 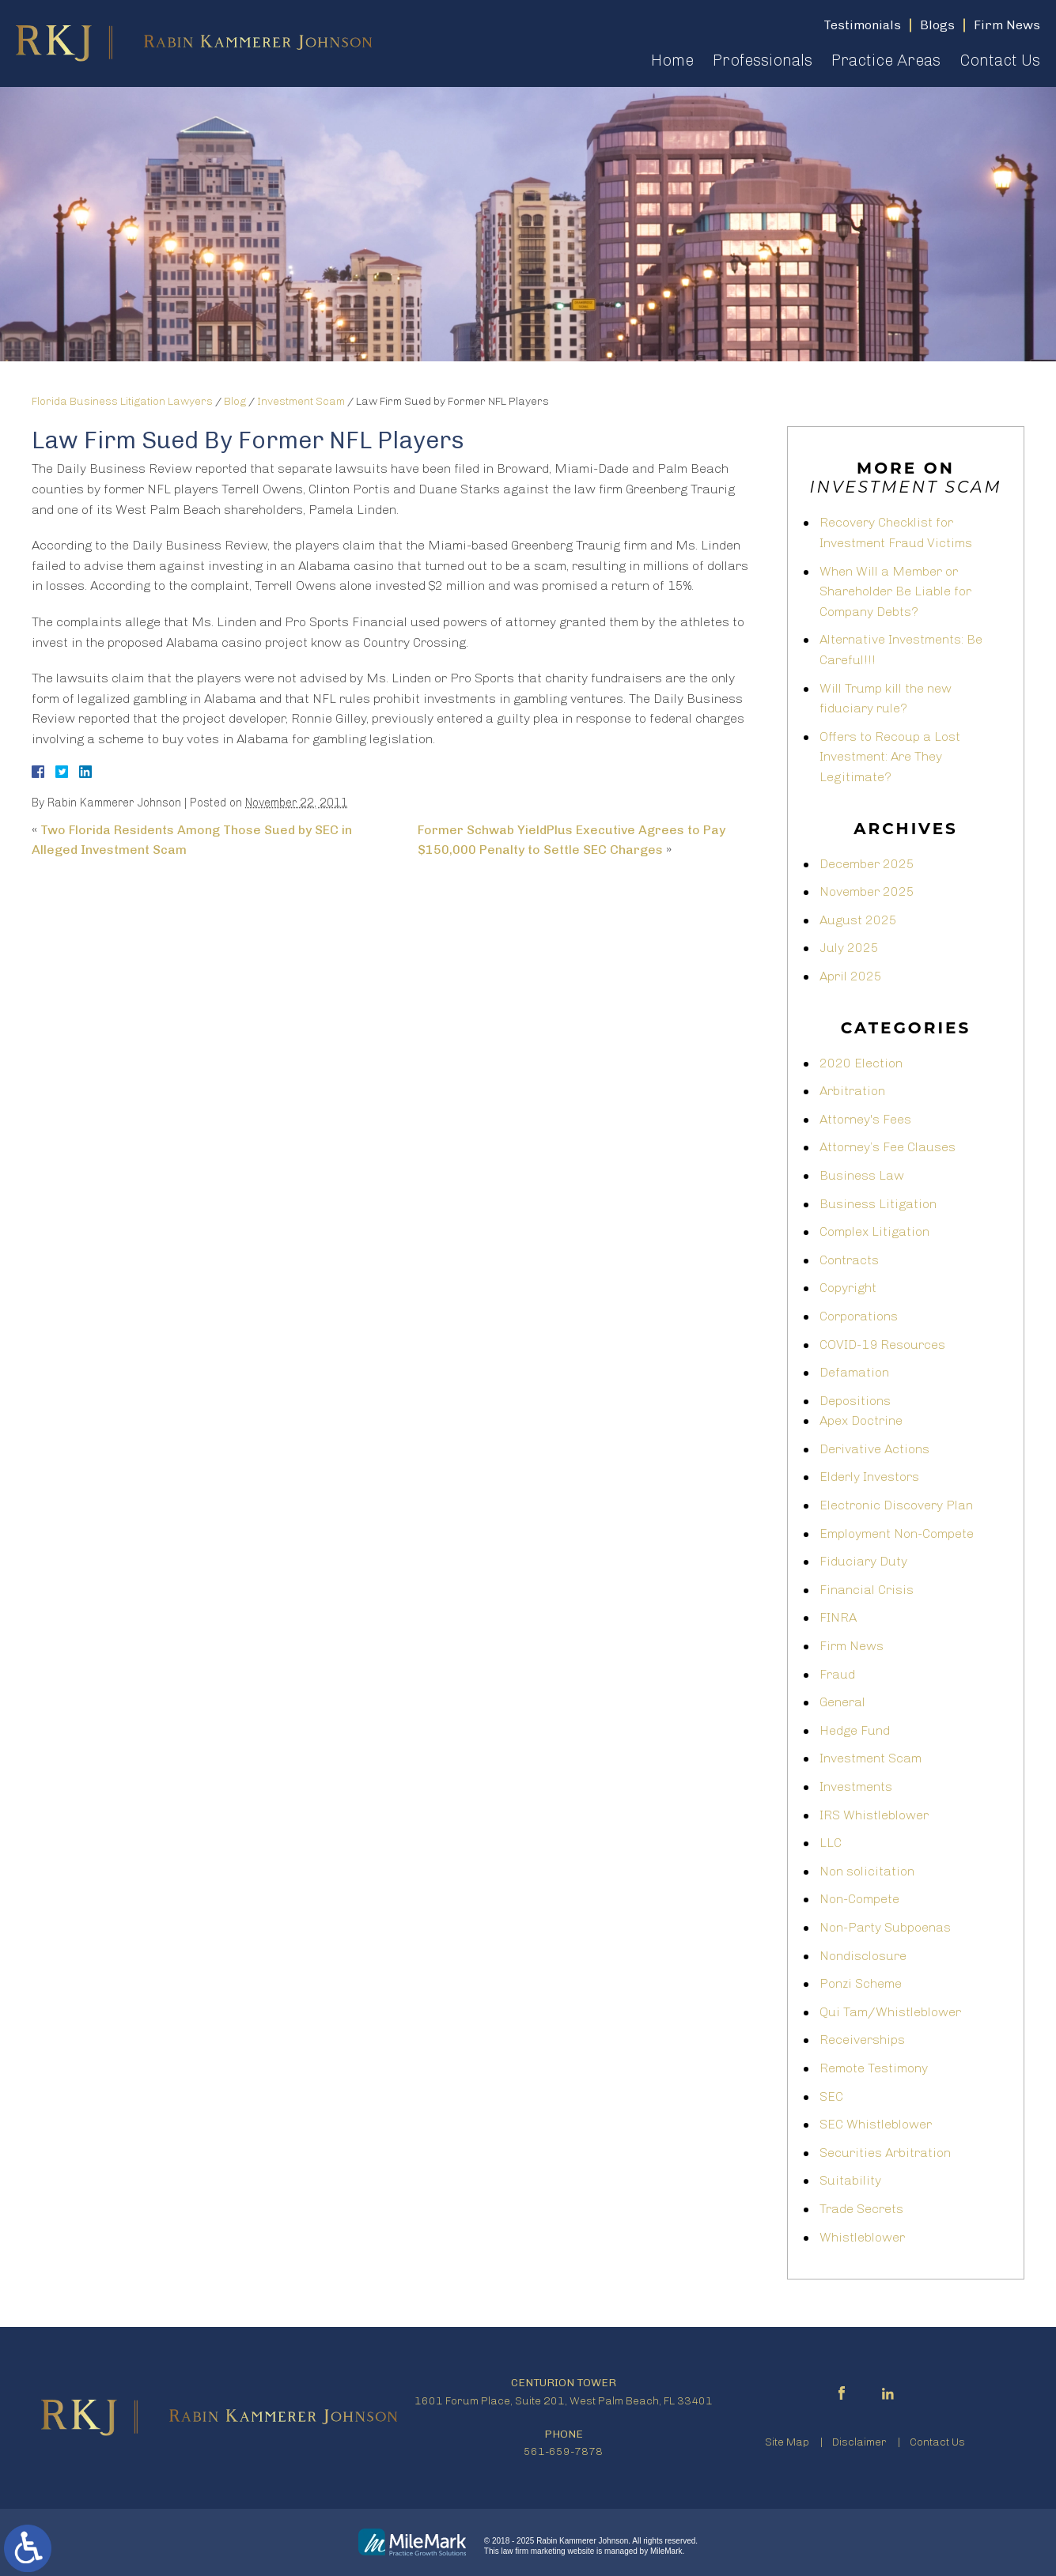 I want to click on When Will a Member or Shareholder Be Liable for Company Debts?, so click(x=895, y=591).